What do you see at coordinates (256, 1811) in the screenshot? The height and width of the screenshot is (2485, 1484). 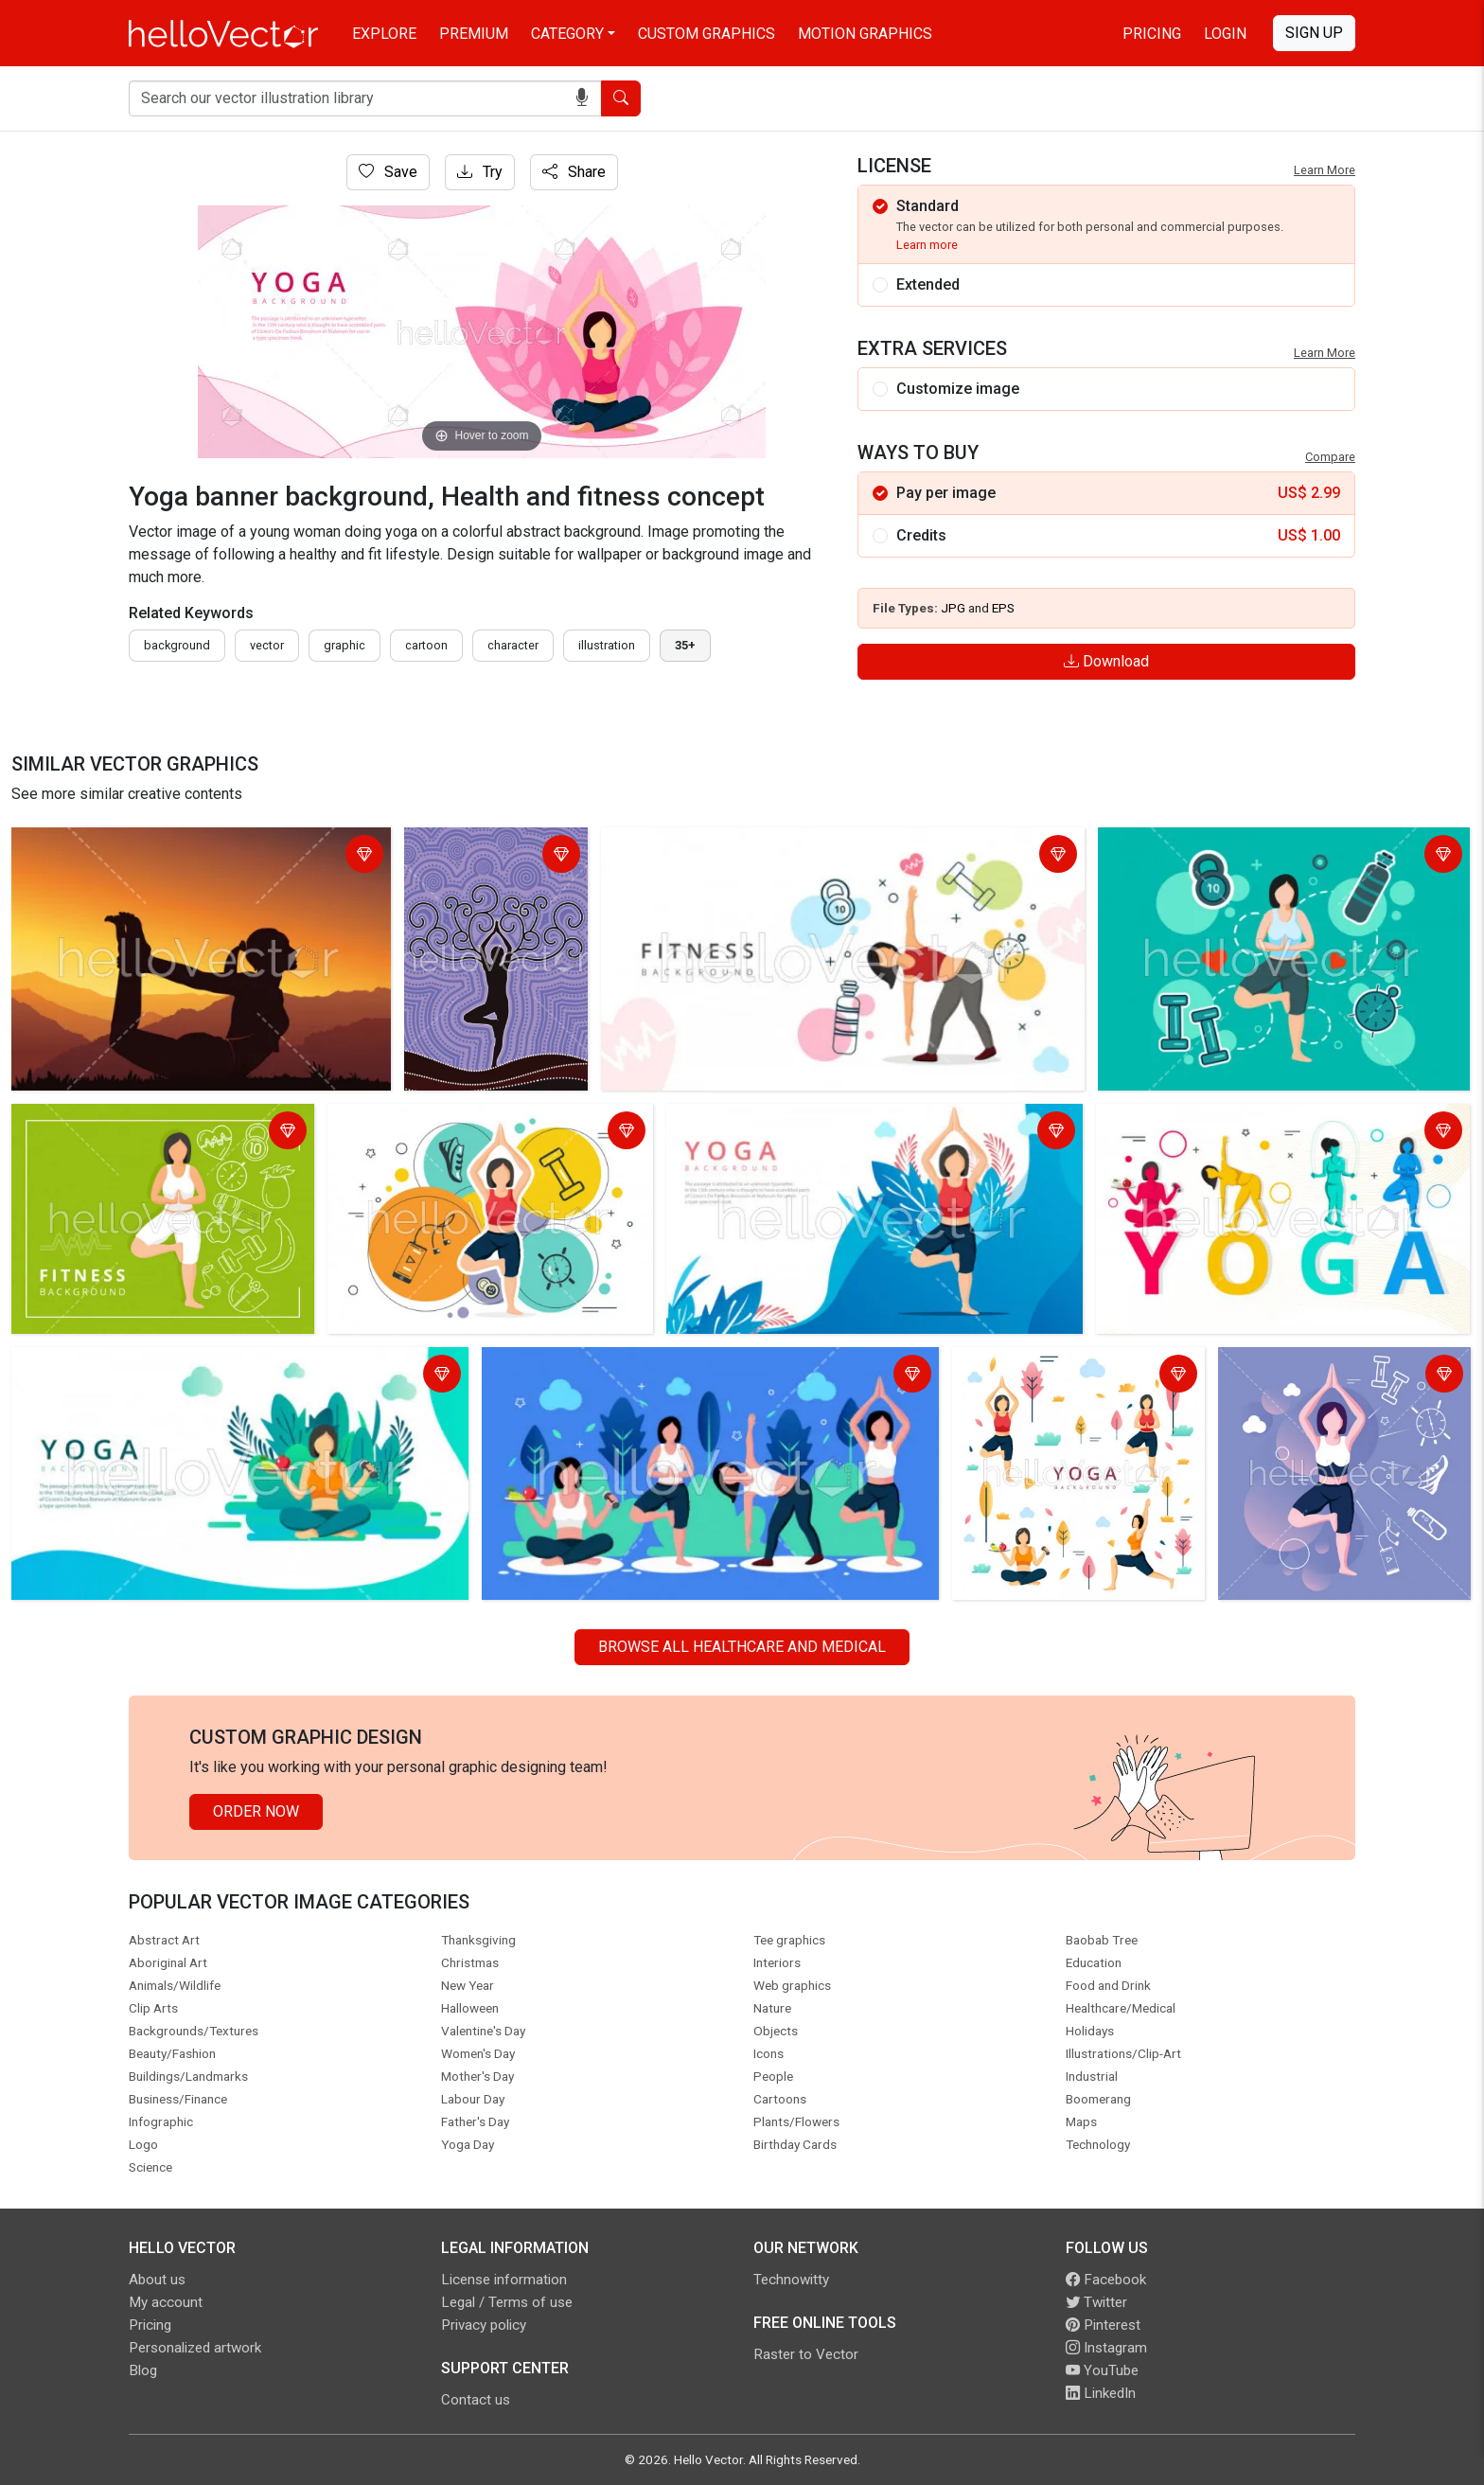 I see `Order Now` at bounding box center [256, 1811].